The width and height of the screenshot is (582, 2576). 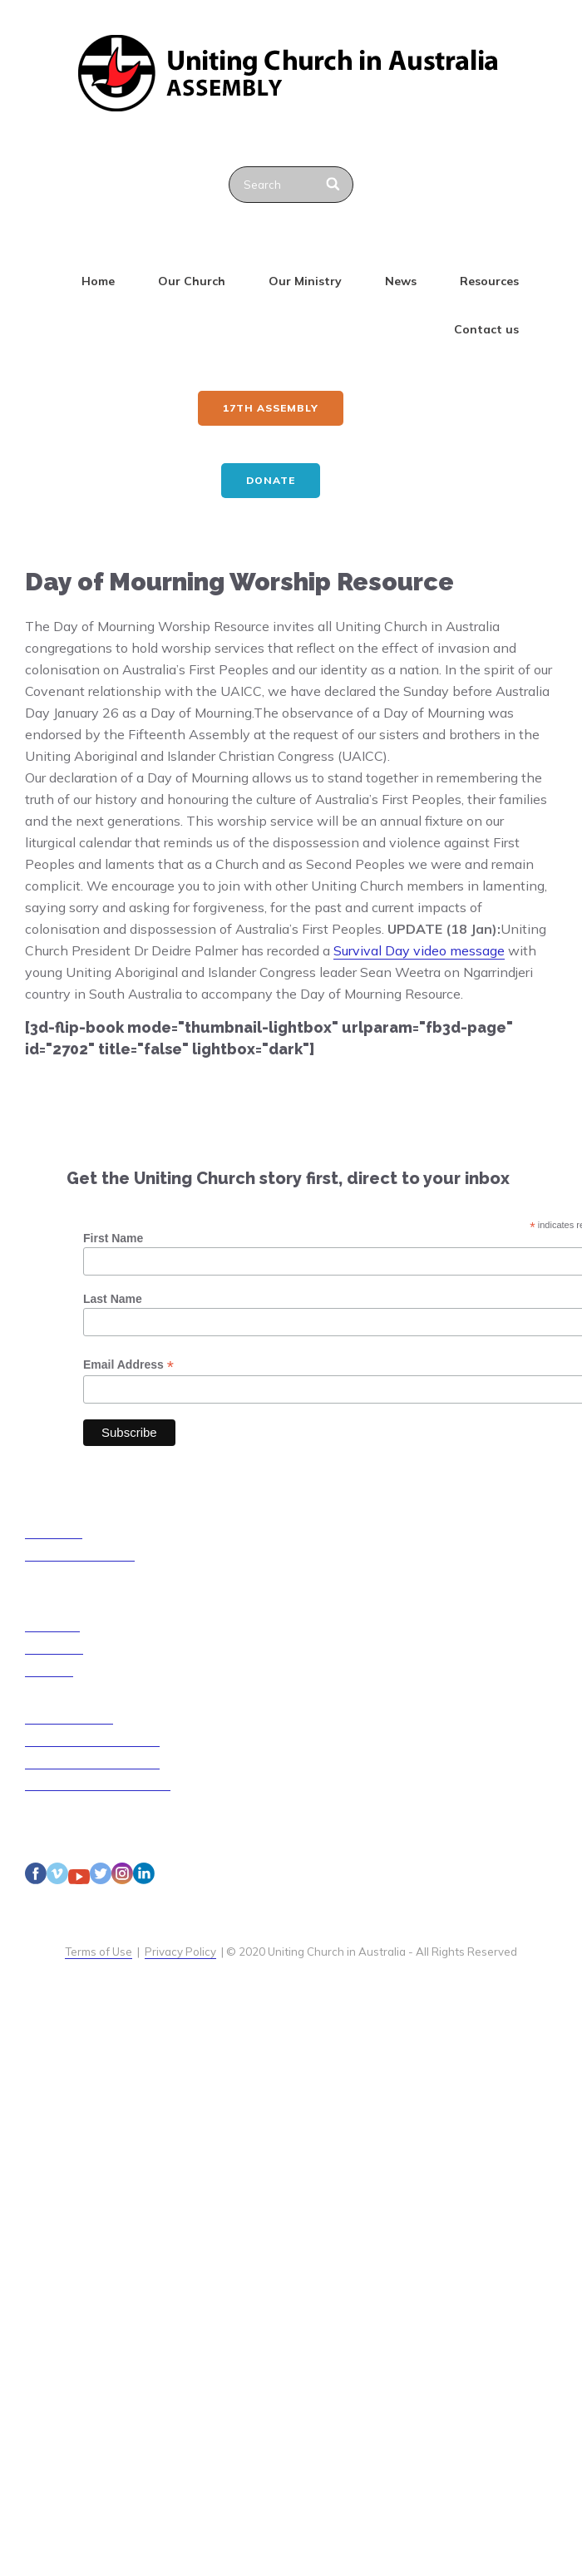 I want to click on Contact us, so click(x=486, y=329).